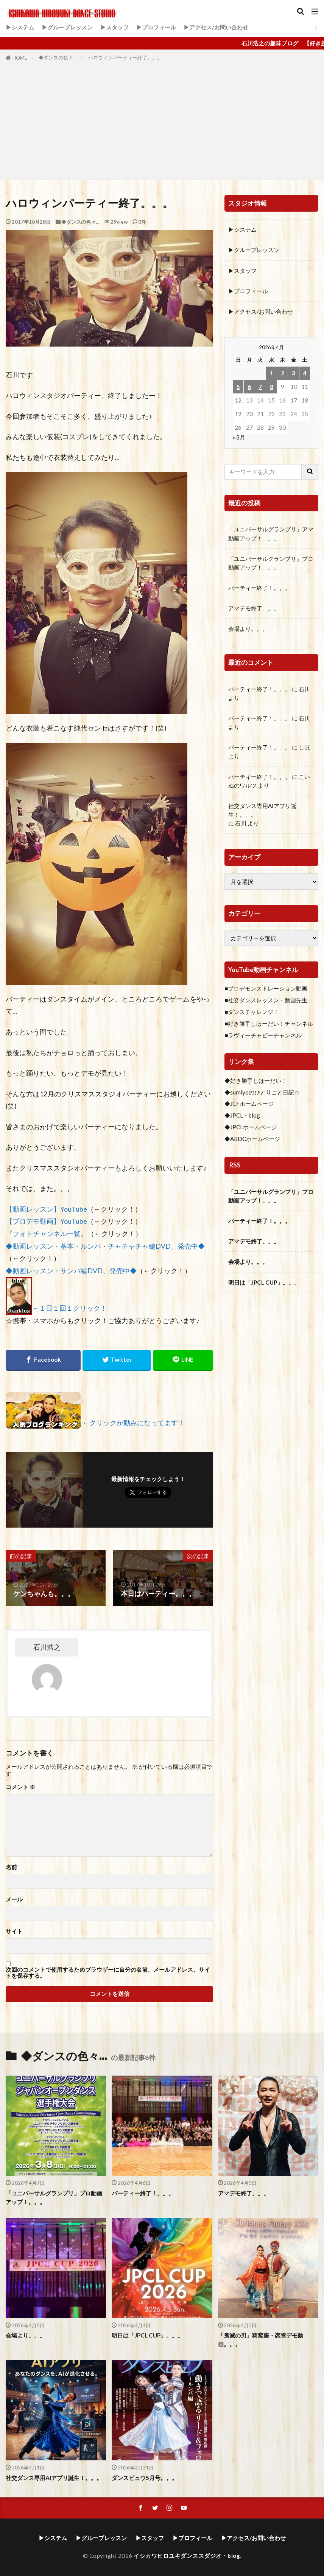 The width and height of the screenshot is (324, 2576). Describe the element at coordinates (265, 1000) in the screenshot. I see `■社交ダンスレッスン・動画先生` at that location.